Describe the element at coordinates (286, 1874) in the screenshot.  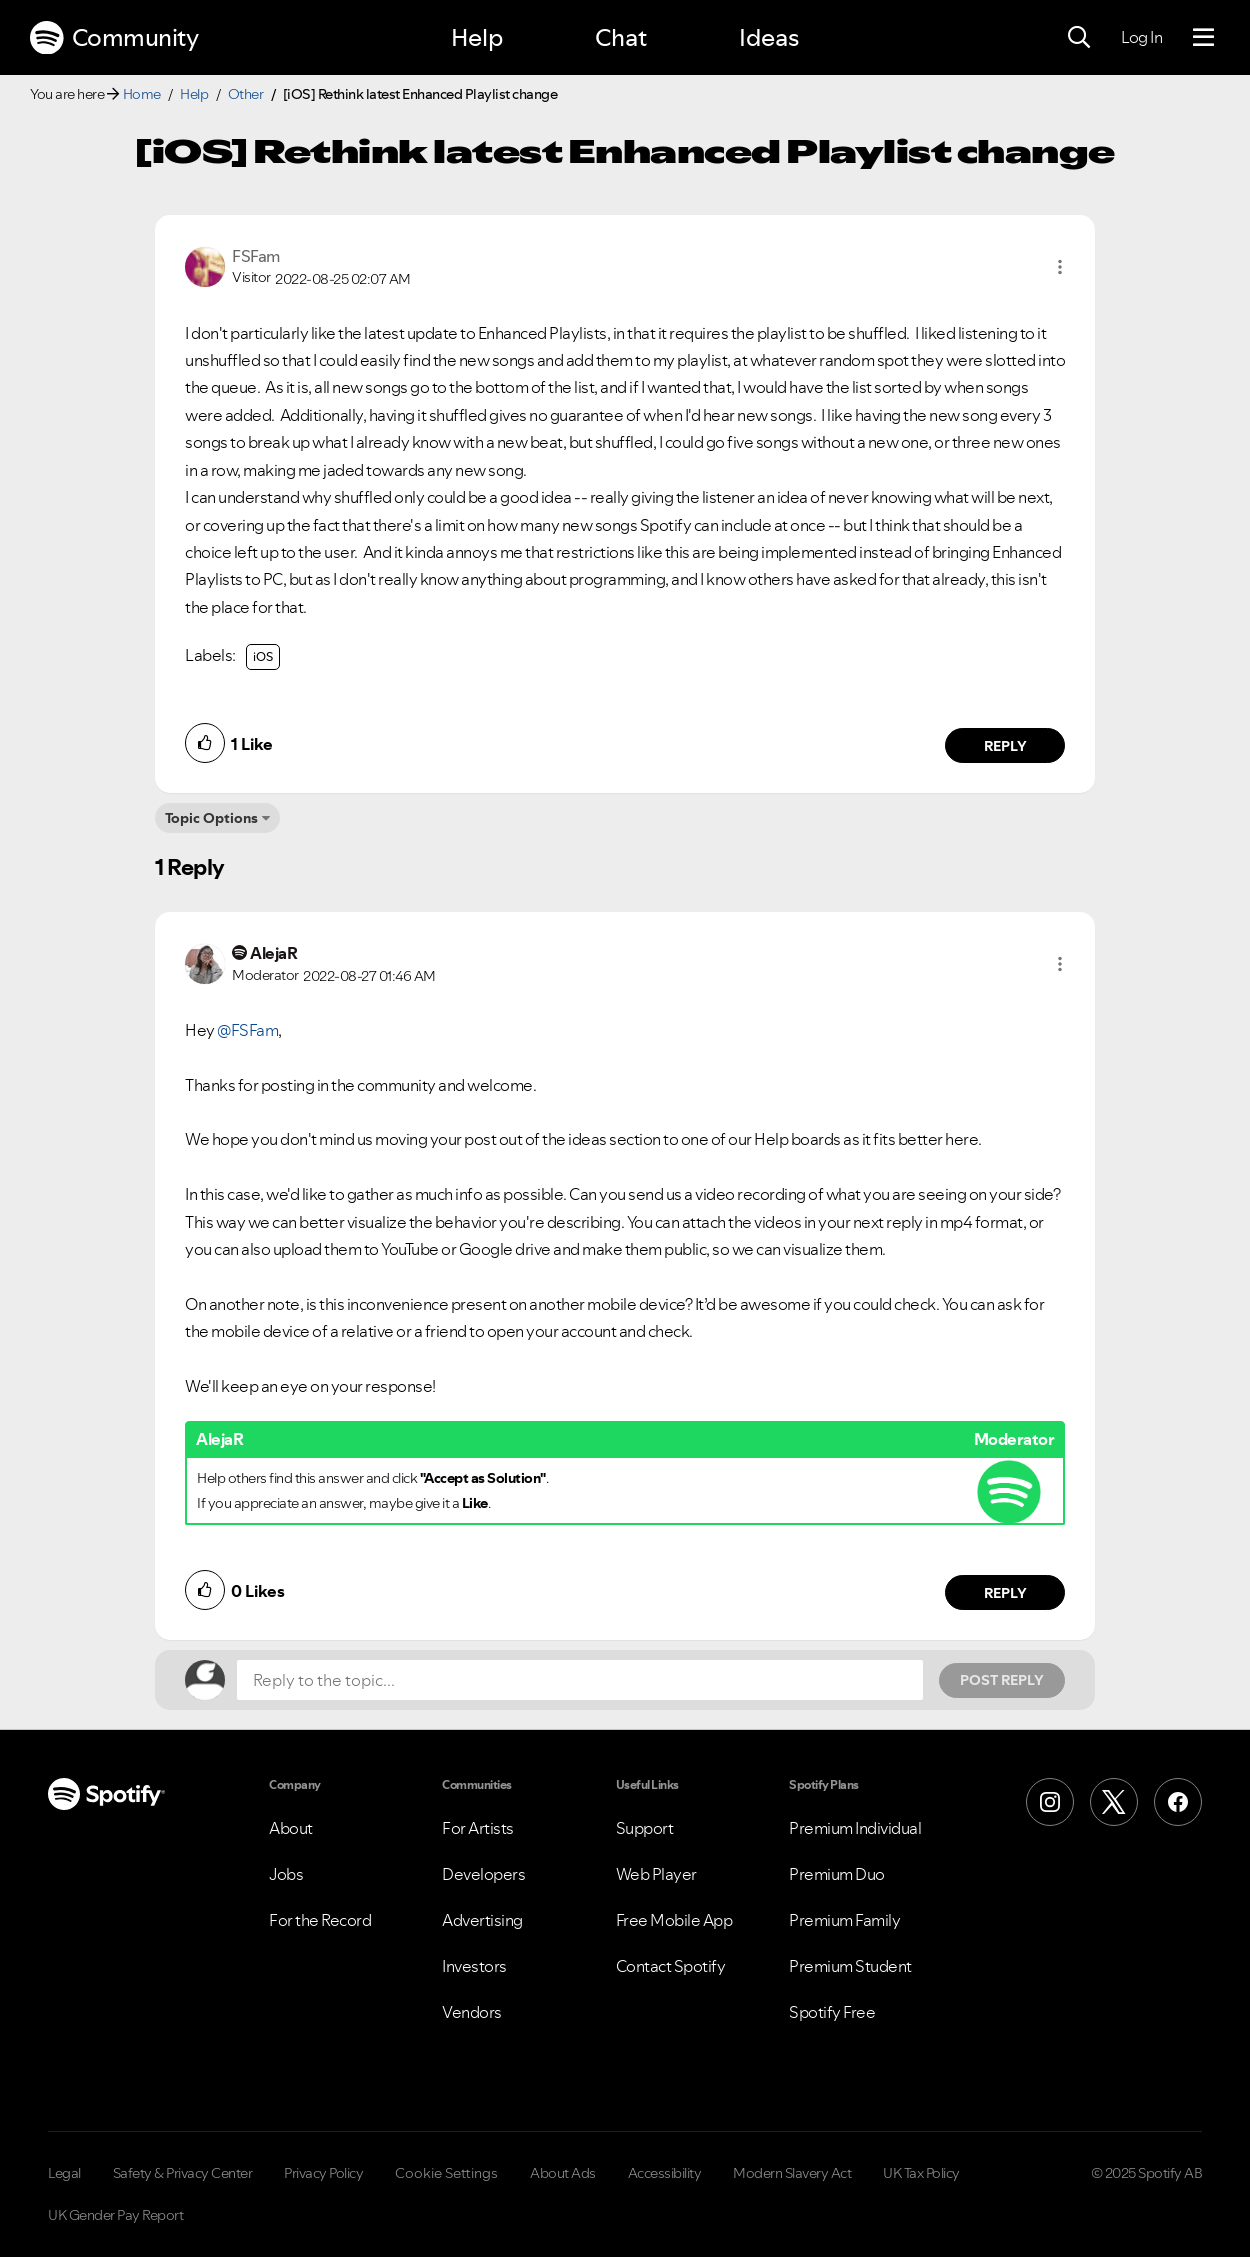
I see `Jobs` at that location.